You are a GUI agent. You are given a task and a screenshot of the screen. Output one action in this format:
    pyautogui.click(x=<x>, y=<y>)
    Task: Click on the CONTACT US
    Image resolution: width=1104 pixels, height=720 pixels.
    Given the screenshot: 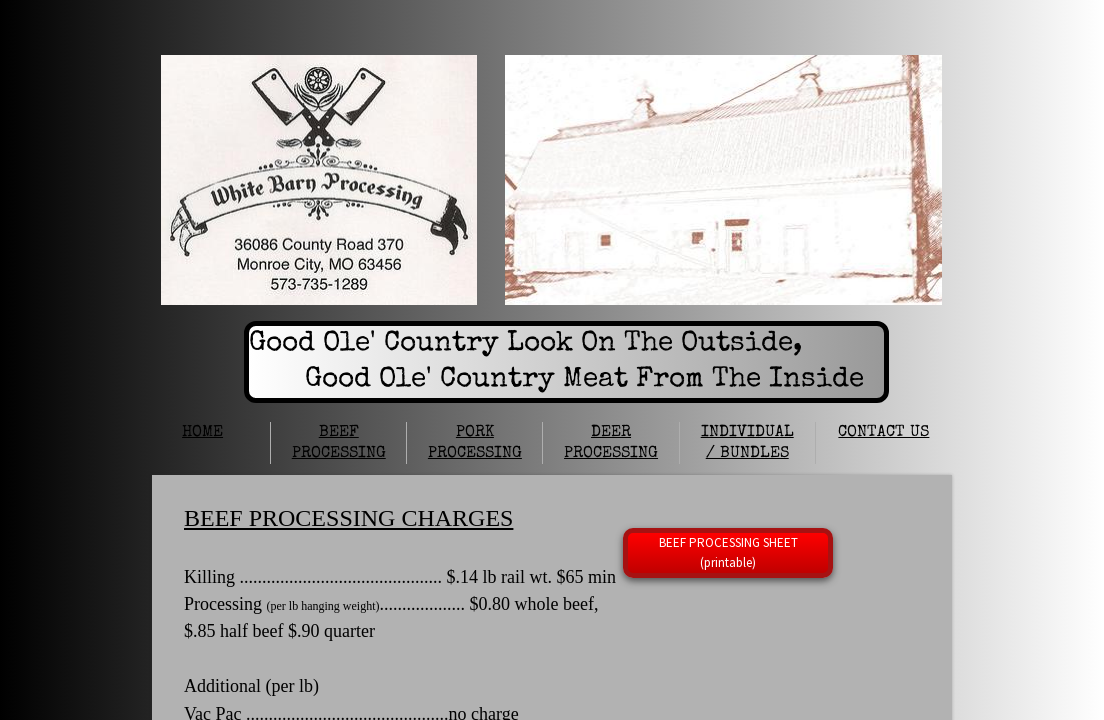 What is the action you would take?
    pyautogui.click(x=883, y=433)
    